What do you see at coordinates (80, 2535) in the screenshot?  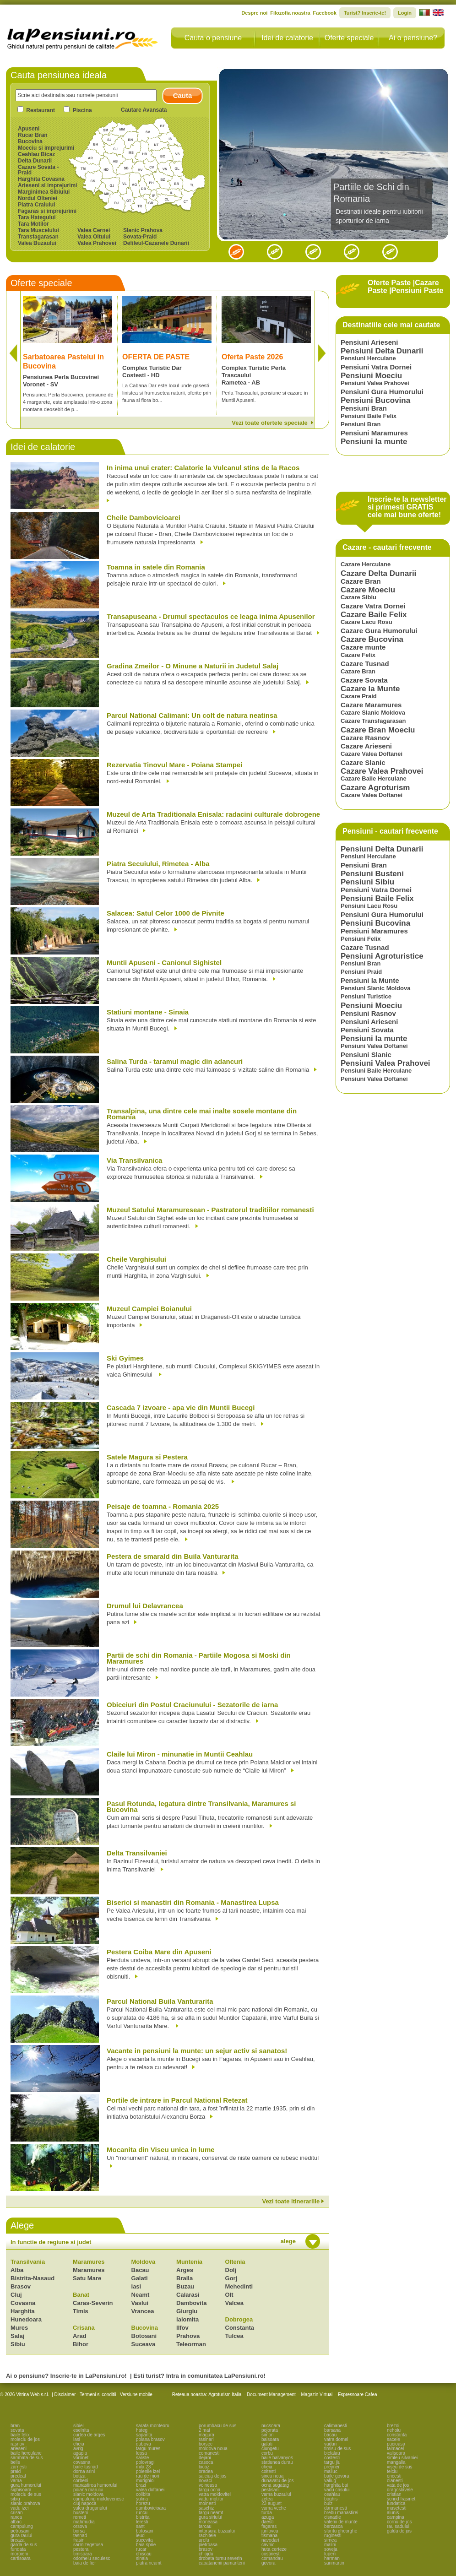 I see `tasnad` at bounding box center [80, 2535].